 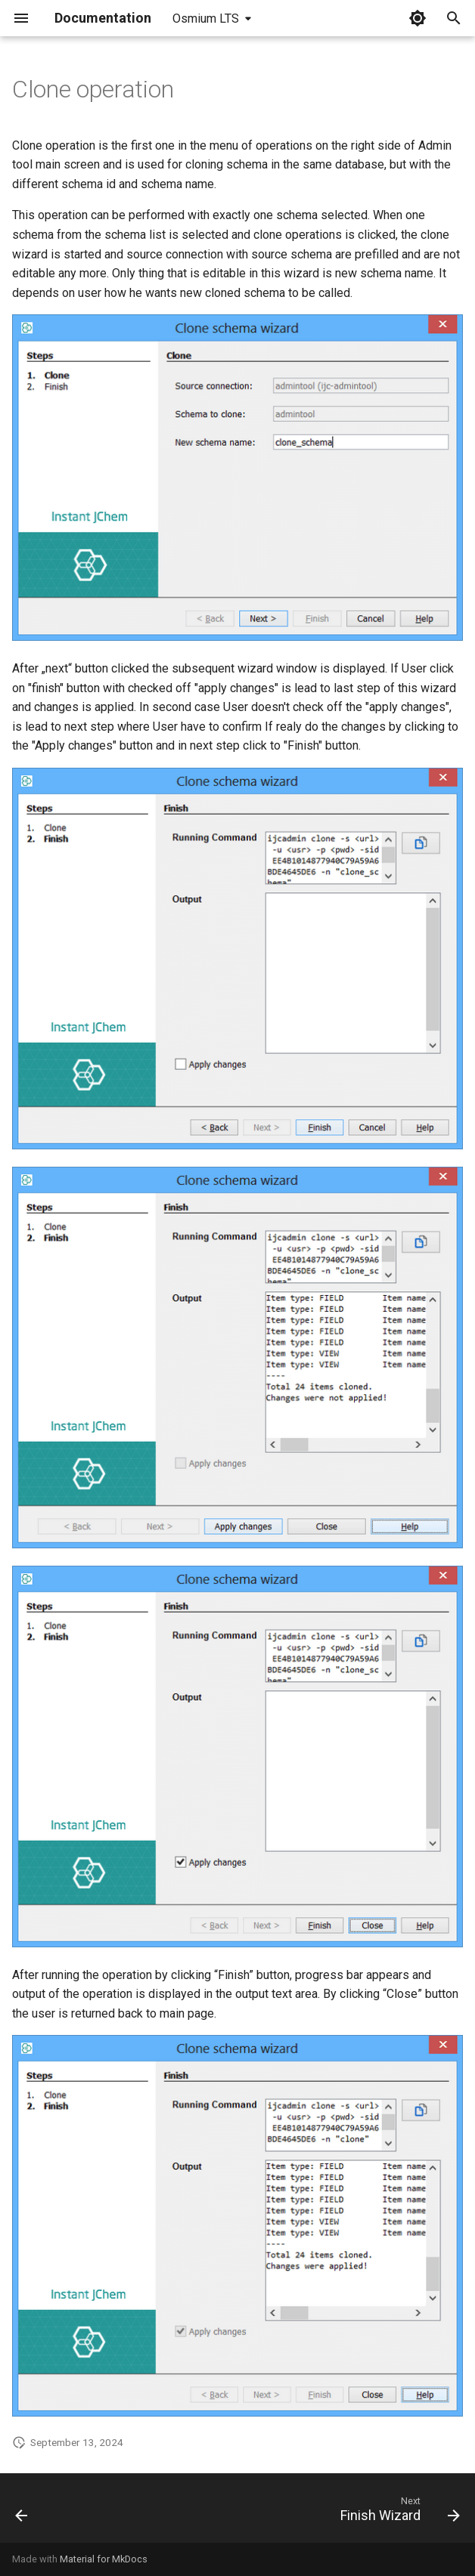 What do you see at coordinates (397, 2512) in the screenshot?
I see `[Next: Finish Wizard]` at bounding box center [397, 2512].